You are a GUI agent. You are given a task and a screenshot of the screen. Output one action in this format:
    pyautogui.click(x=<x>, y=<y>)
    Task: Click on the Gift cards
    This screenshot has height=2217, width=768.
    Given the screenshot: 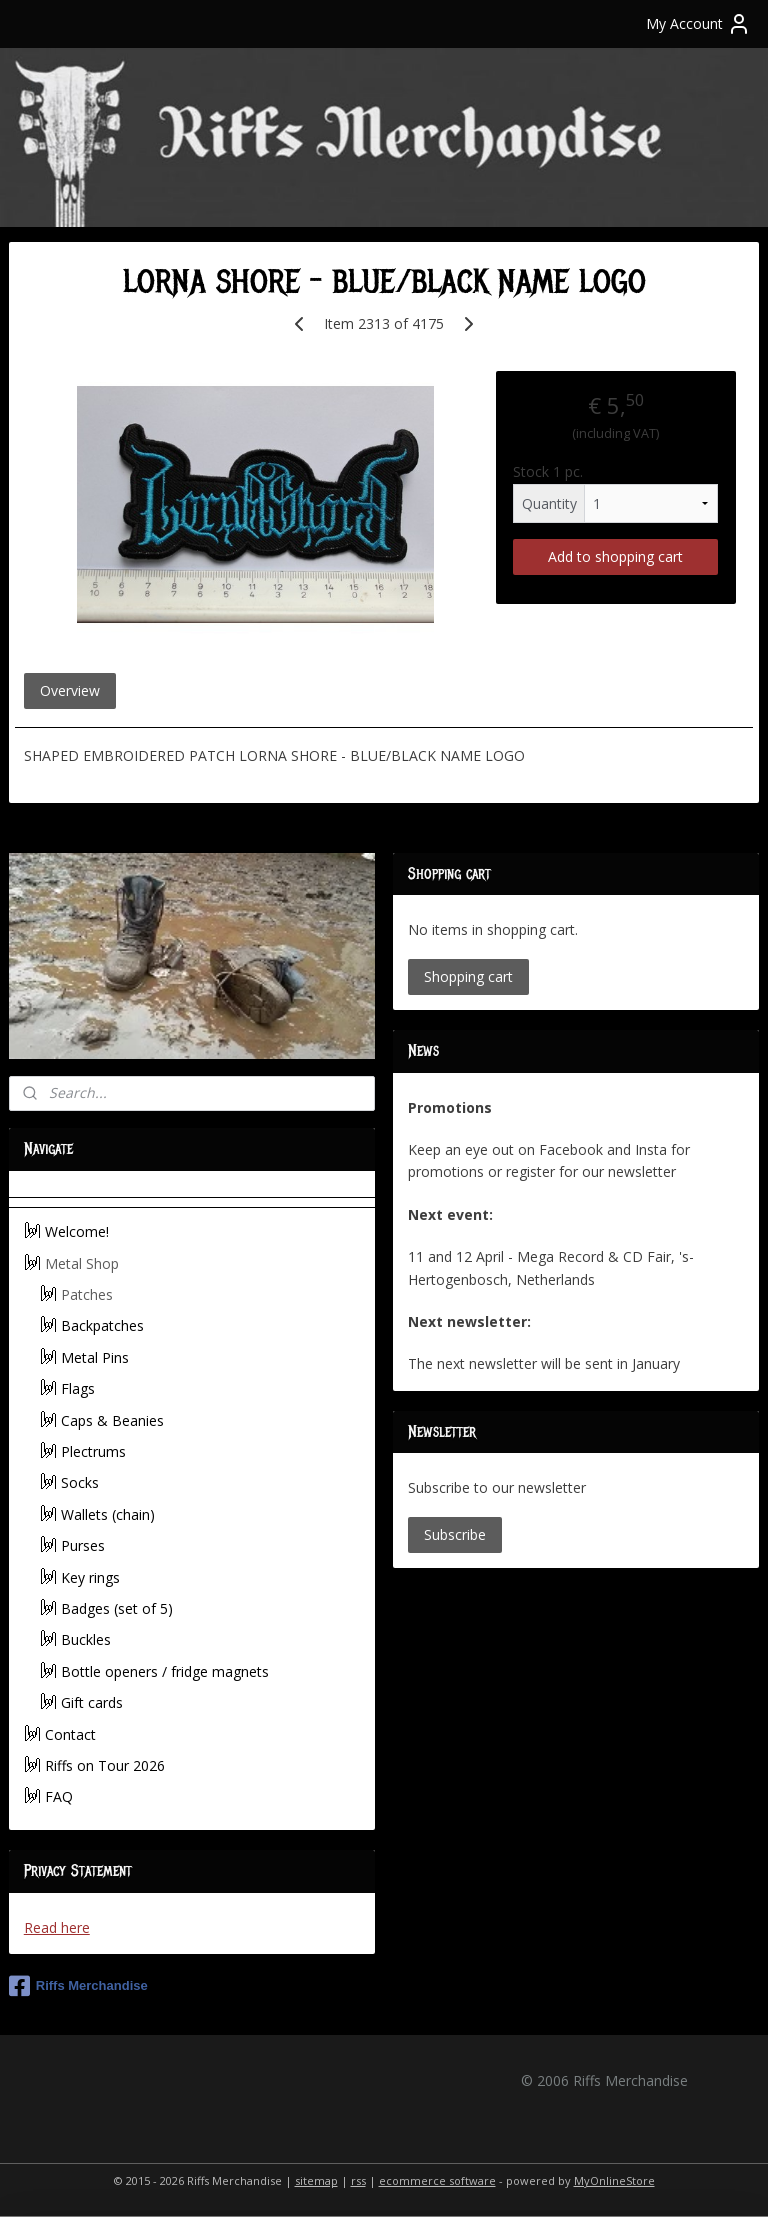 What is the action you would take?
    pyautogui.click(x=92, y=1702)
    